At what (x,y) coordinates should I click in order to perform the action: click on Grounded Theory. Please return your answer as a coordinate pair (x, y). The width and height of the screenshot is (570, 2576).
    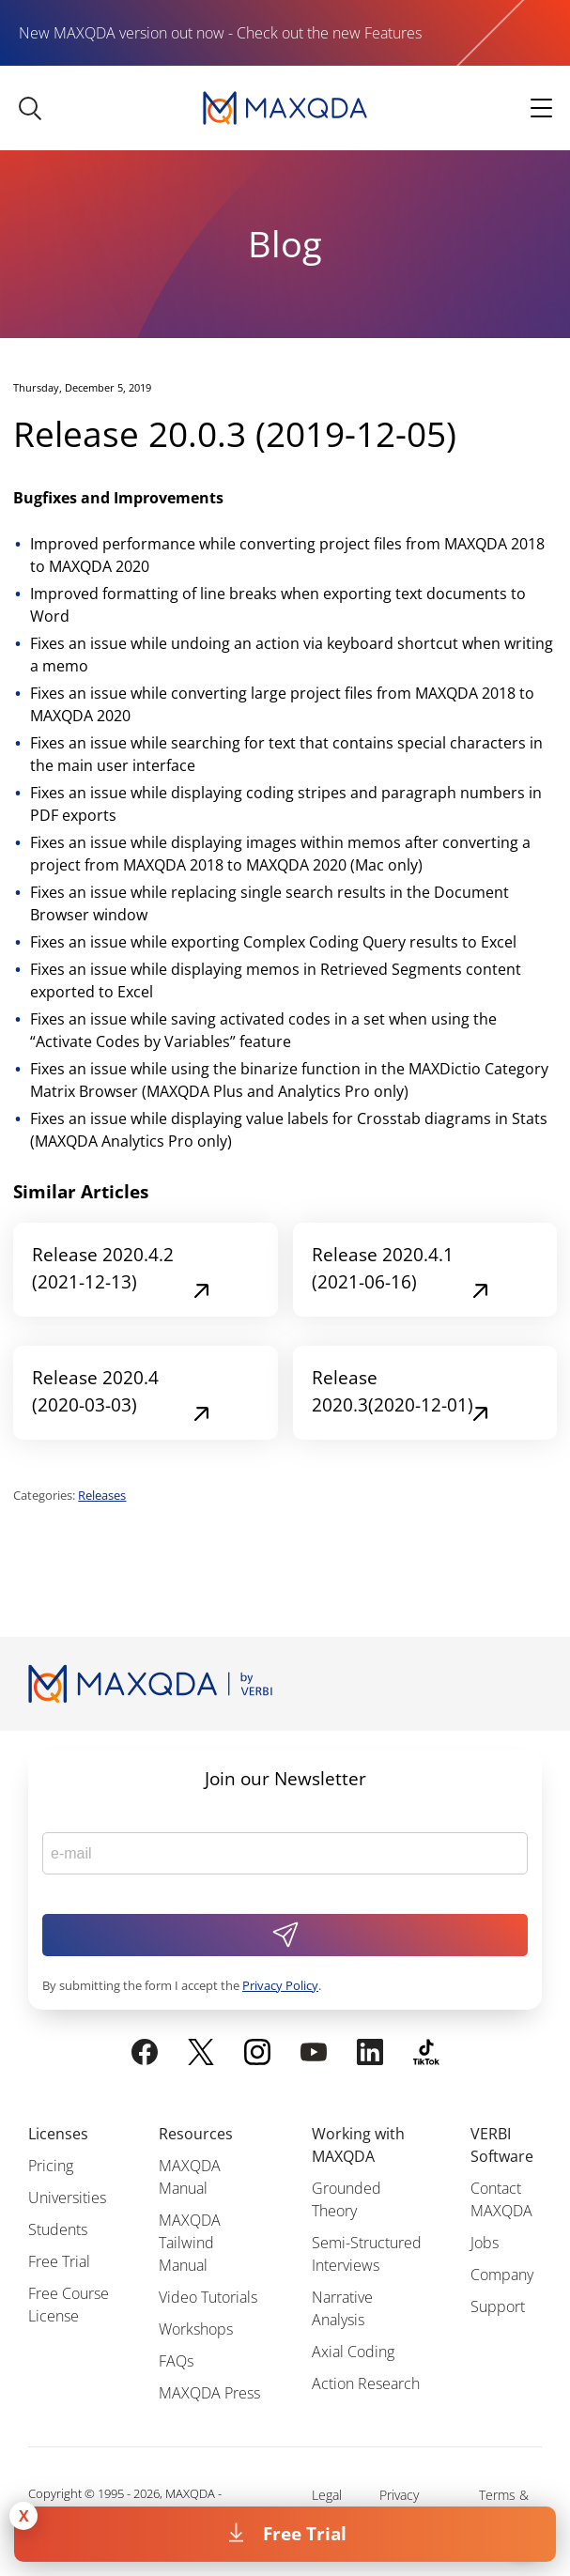
    Looking at the image, I should click on (346, 2199).